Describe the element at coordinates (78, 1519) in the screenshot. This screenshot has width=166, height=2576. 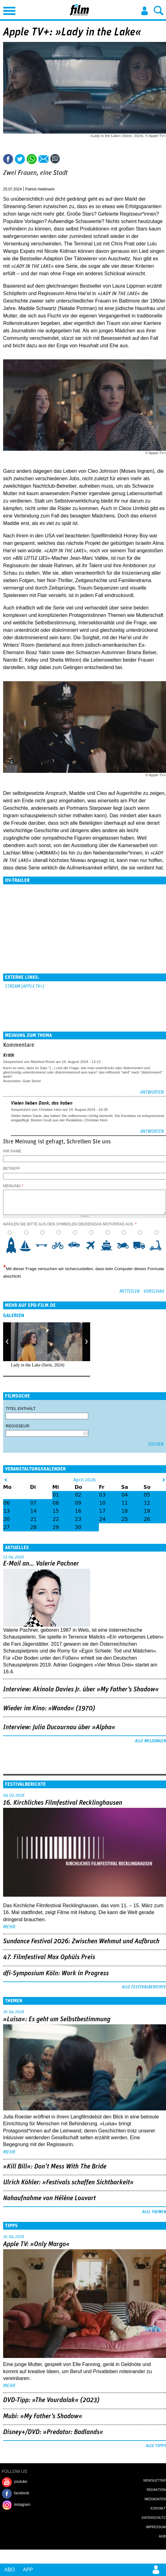
I see `23` at that location.